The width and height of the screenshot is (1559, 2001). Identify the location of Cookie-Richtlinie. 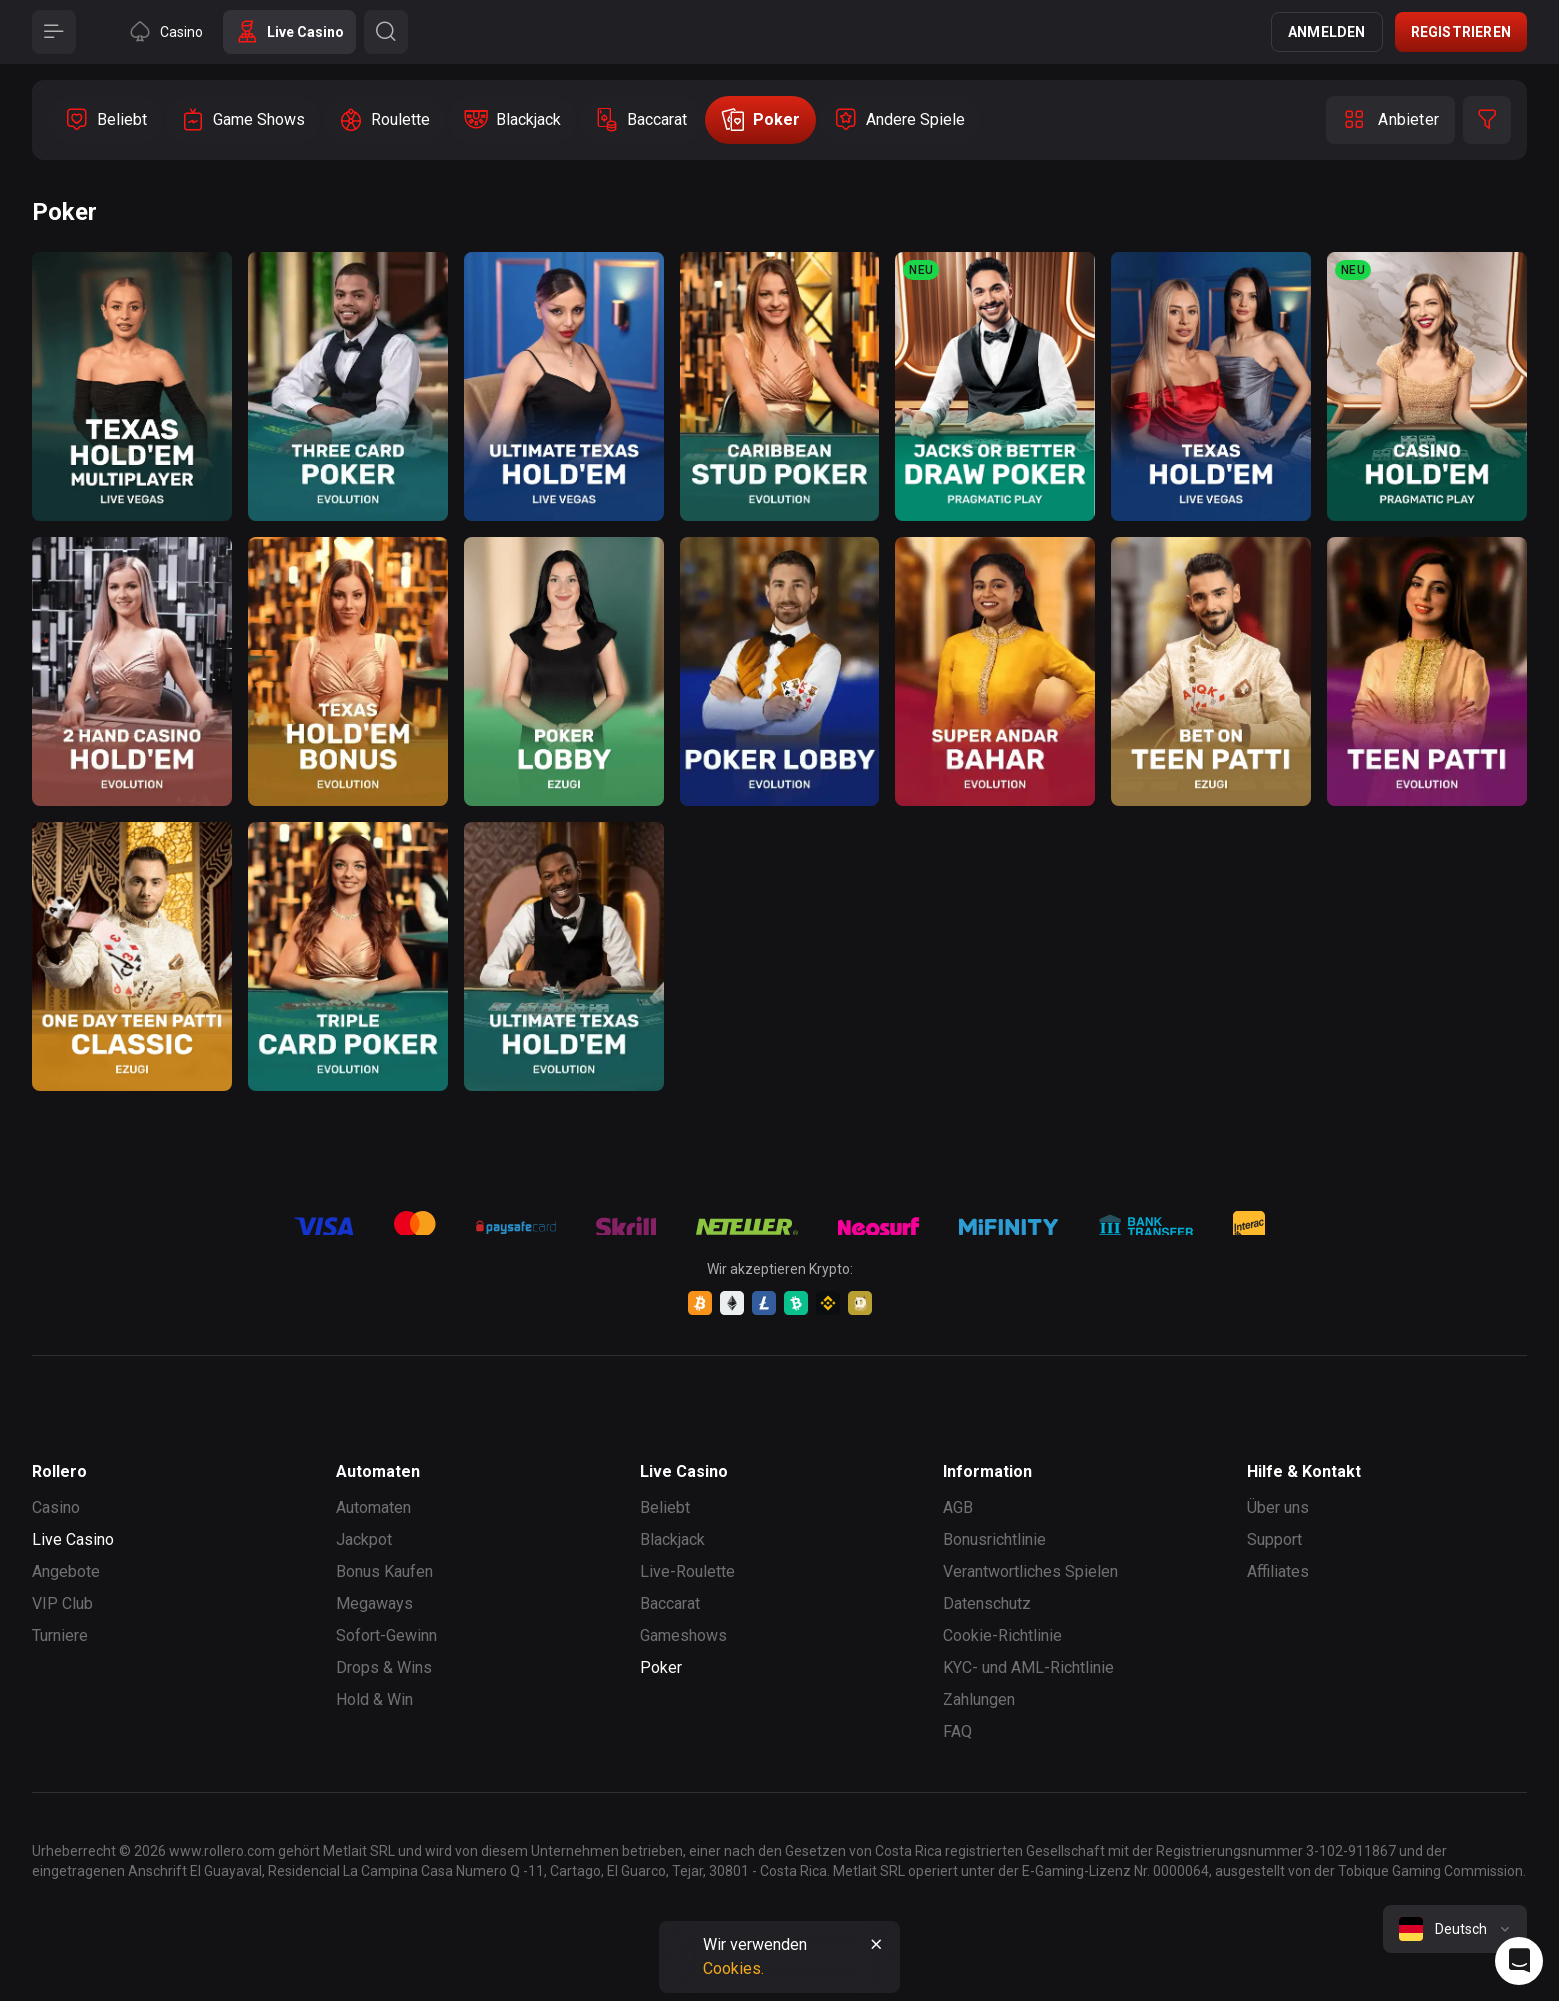
(1002, 1635).